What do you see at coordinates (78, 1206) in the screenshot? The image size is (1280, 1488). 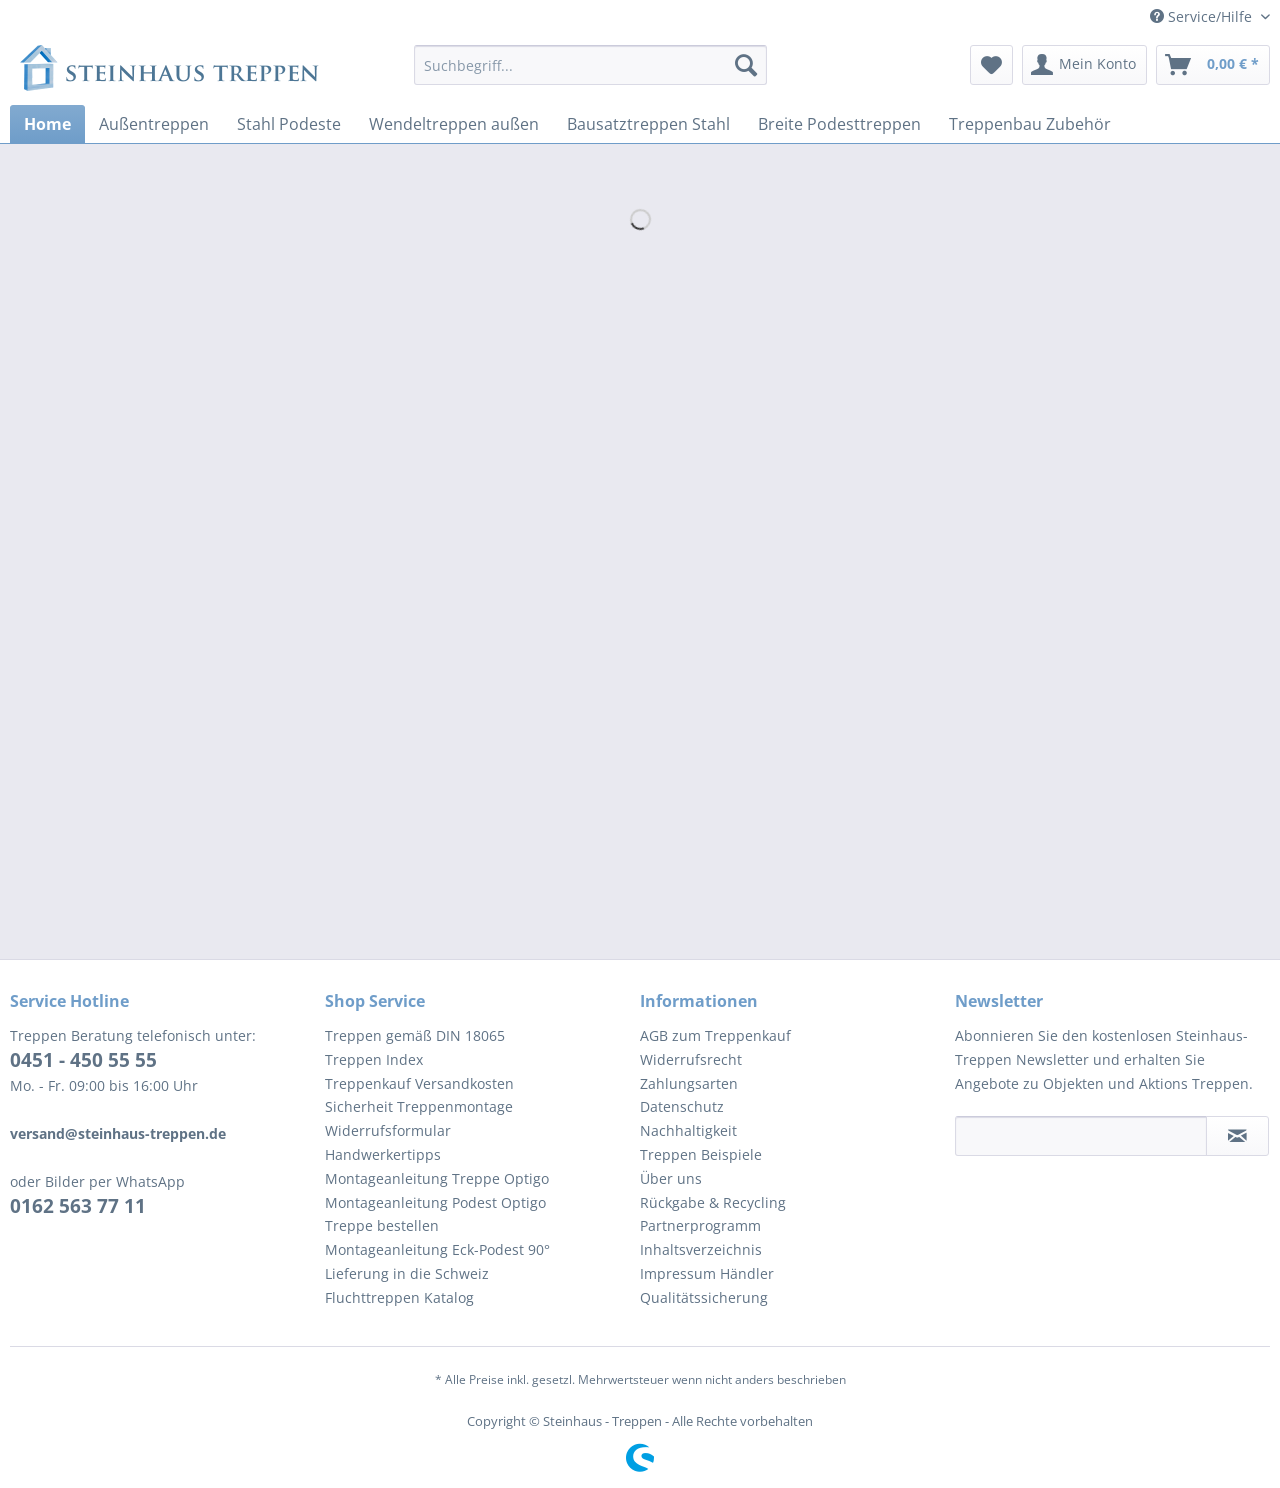 I see `0162 563 77 11` at bounding box center [78, 1206].